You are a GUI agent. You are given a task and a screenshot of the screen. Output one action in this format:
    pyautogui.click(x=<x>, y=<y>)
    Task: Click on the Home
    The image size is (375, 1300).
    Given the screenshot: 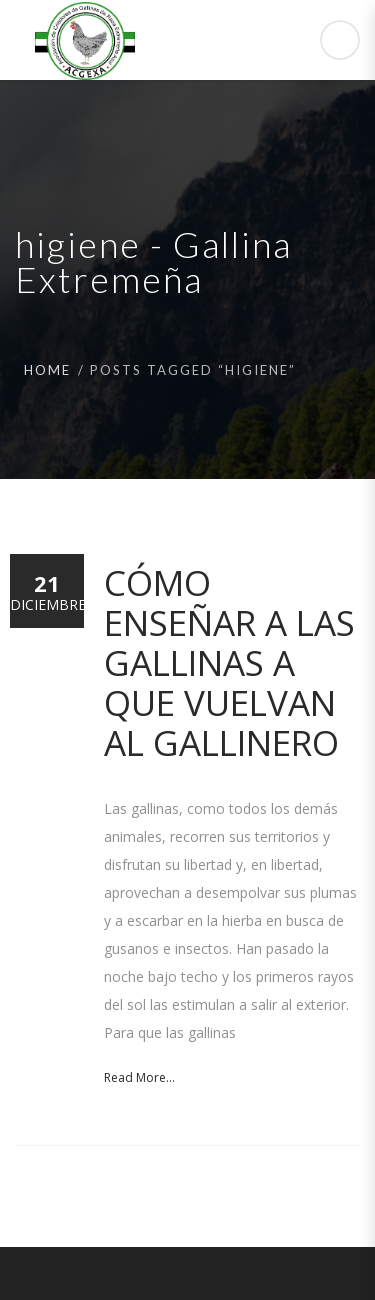 What is the action you would take?
    pyautogui.click(x=47, y=370)
    